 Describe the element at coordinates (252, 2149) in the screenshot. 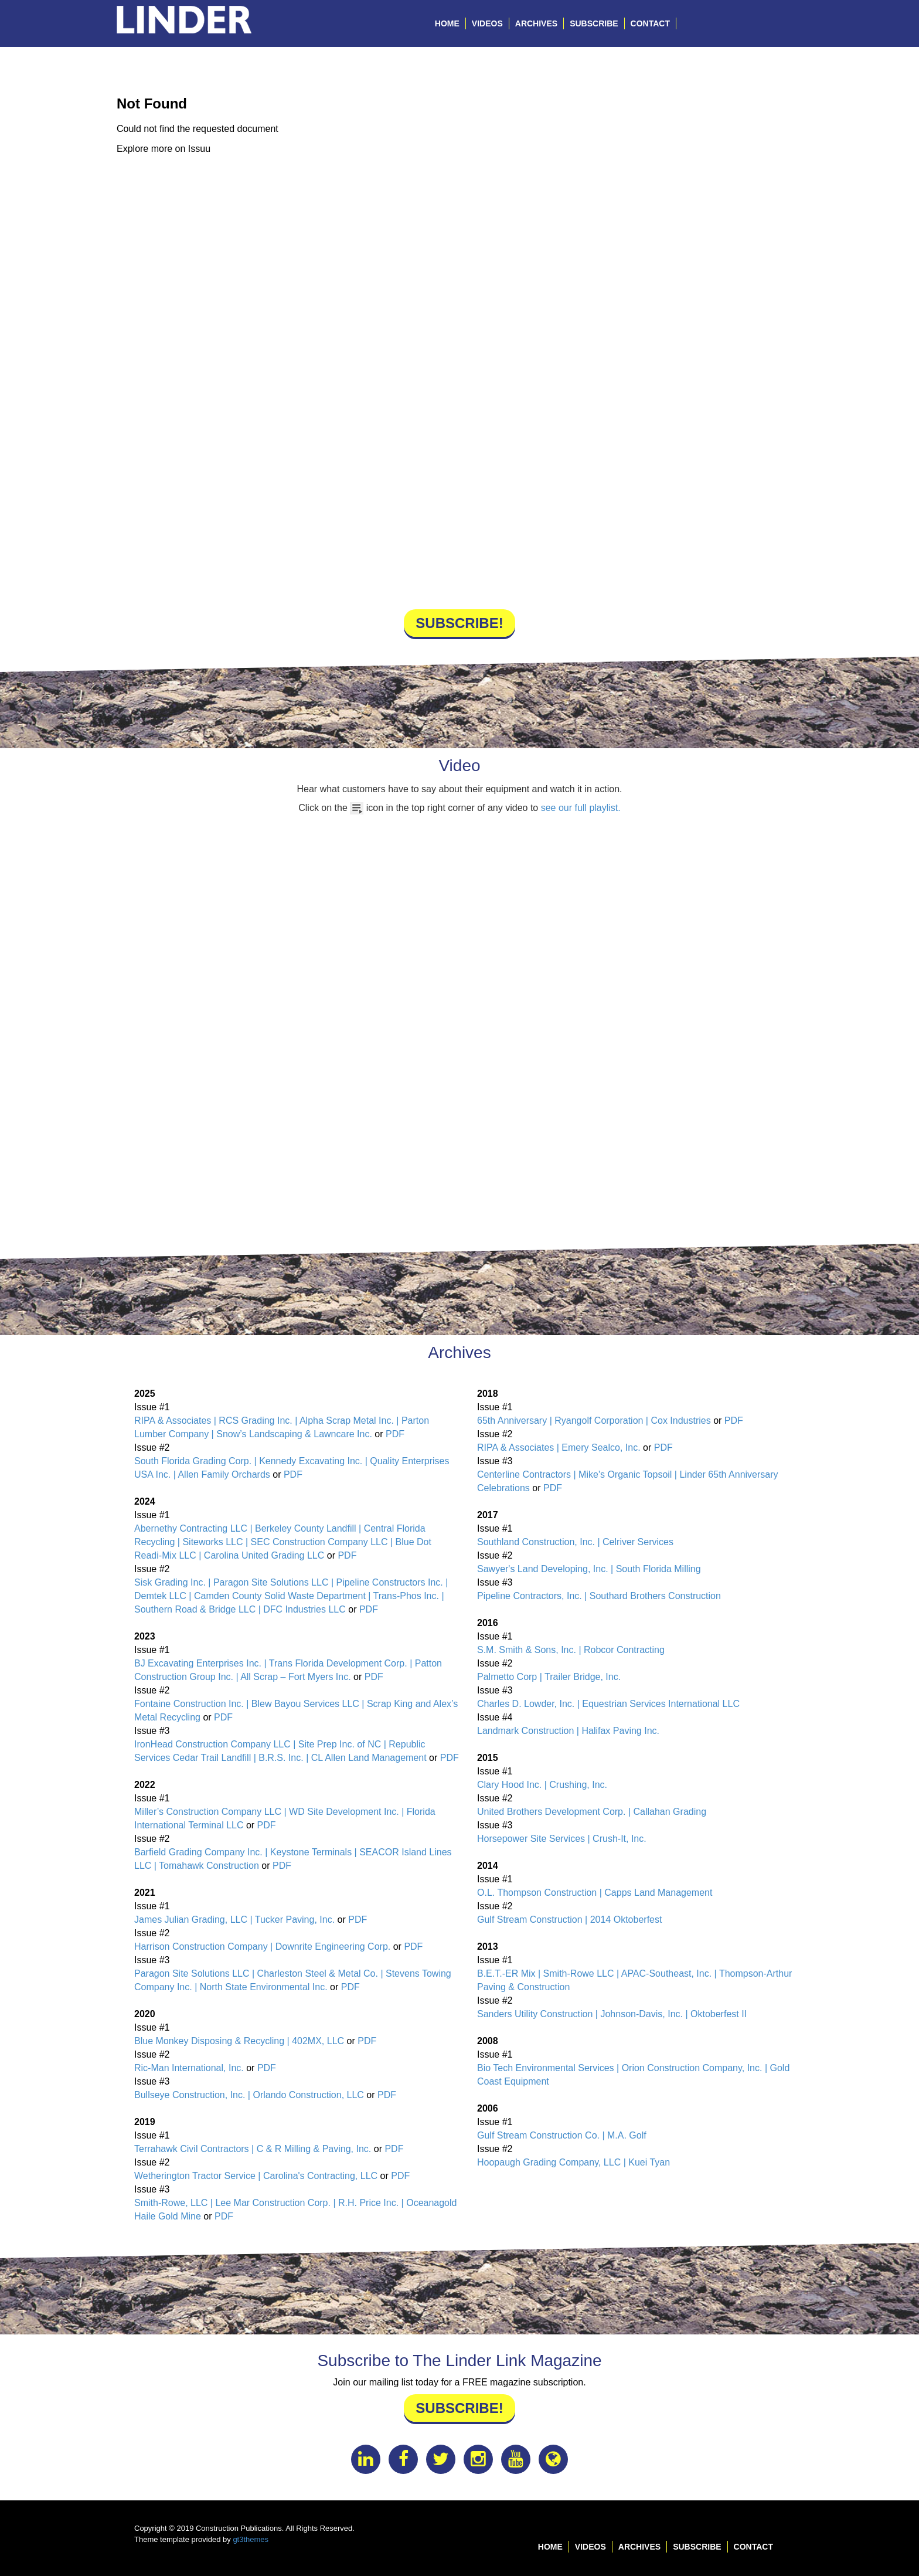

I see `Terrahawk Civil Contractors | C & R Milling & Paving, Inc.` at that location.